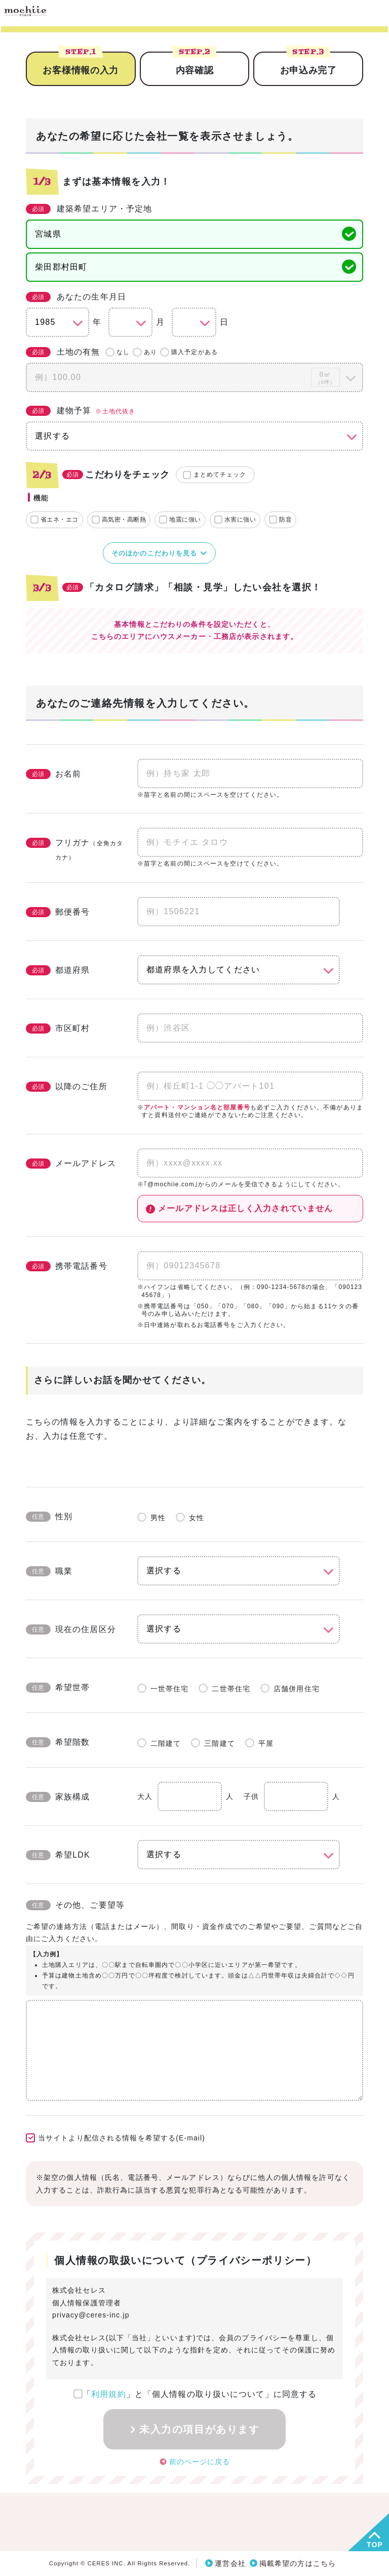 This screenshot has width=389, height=2576. What do you see at coordinates (375, 2545) in the screenshot?
I see `TOP [button]` at bounding box center [375, 2545].